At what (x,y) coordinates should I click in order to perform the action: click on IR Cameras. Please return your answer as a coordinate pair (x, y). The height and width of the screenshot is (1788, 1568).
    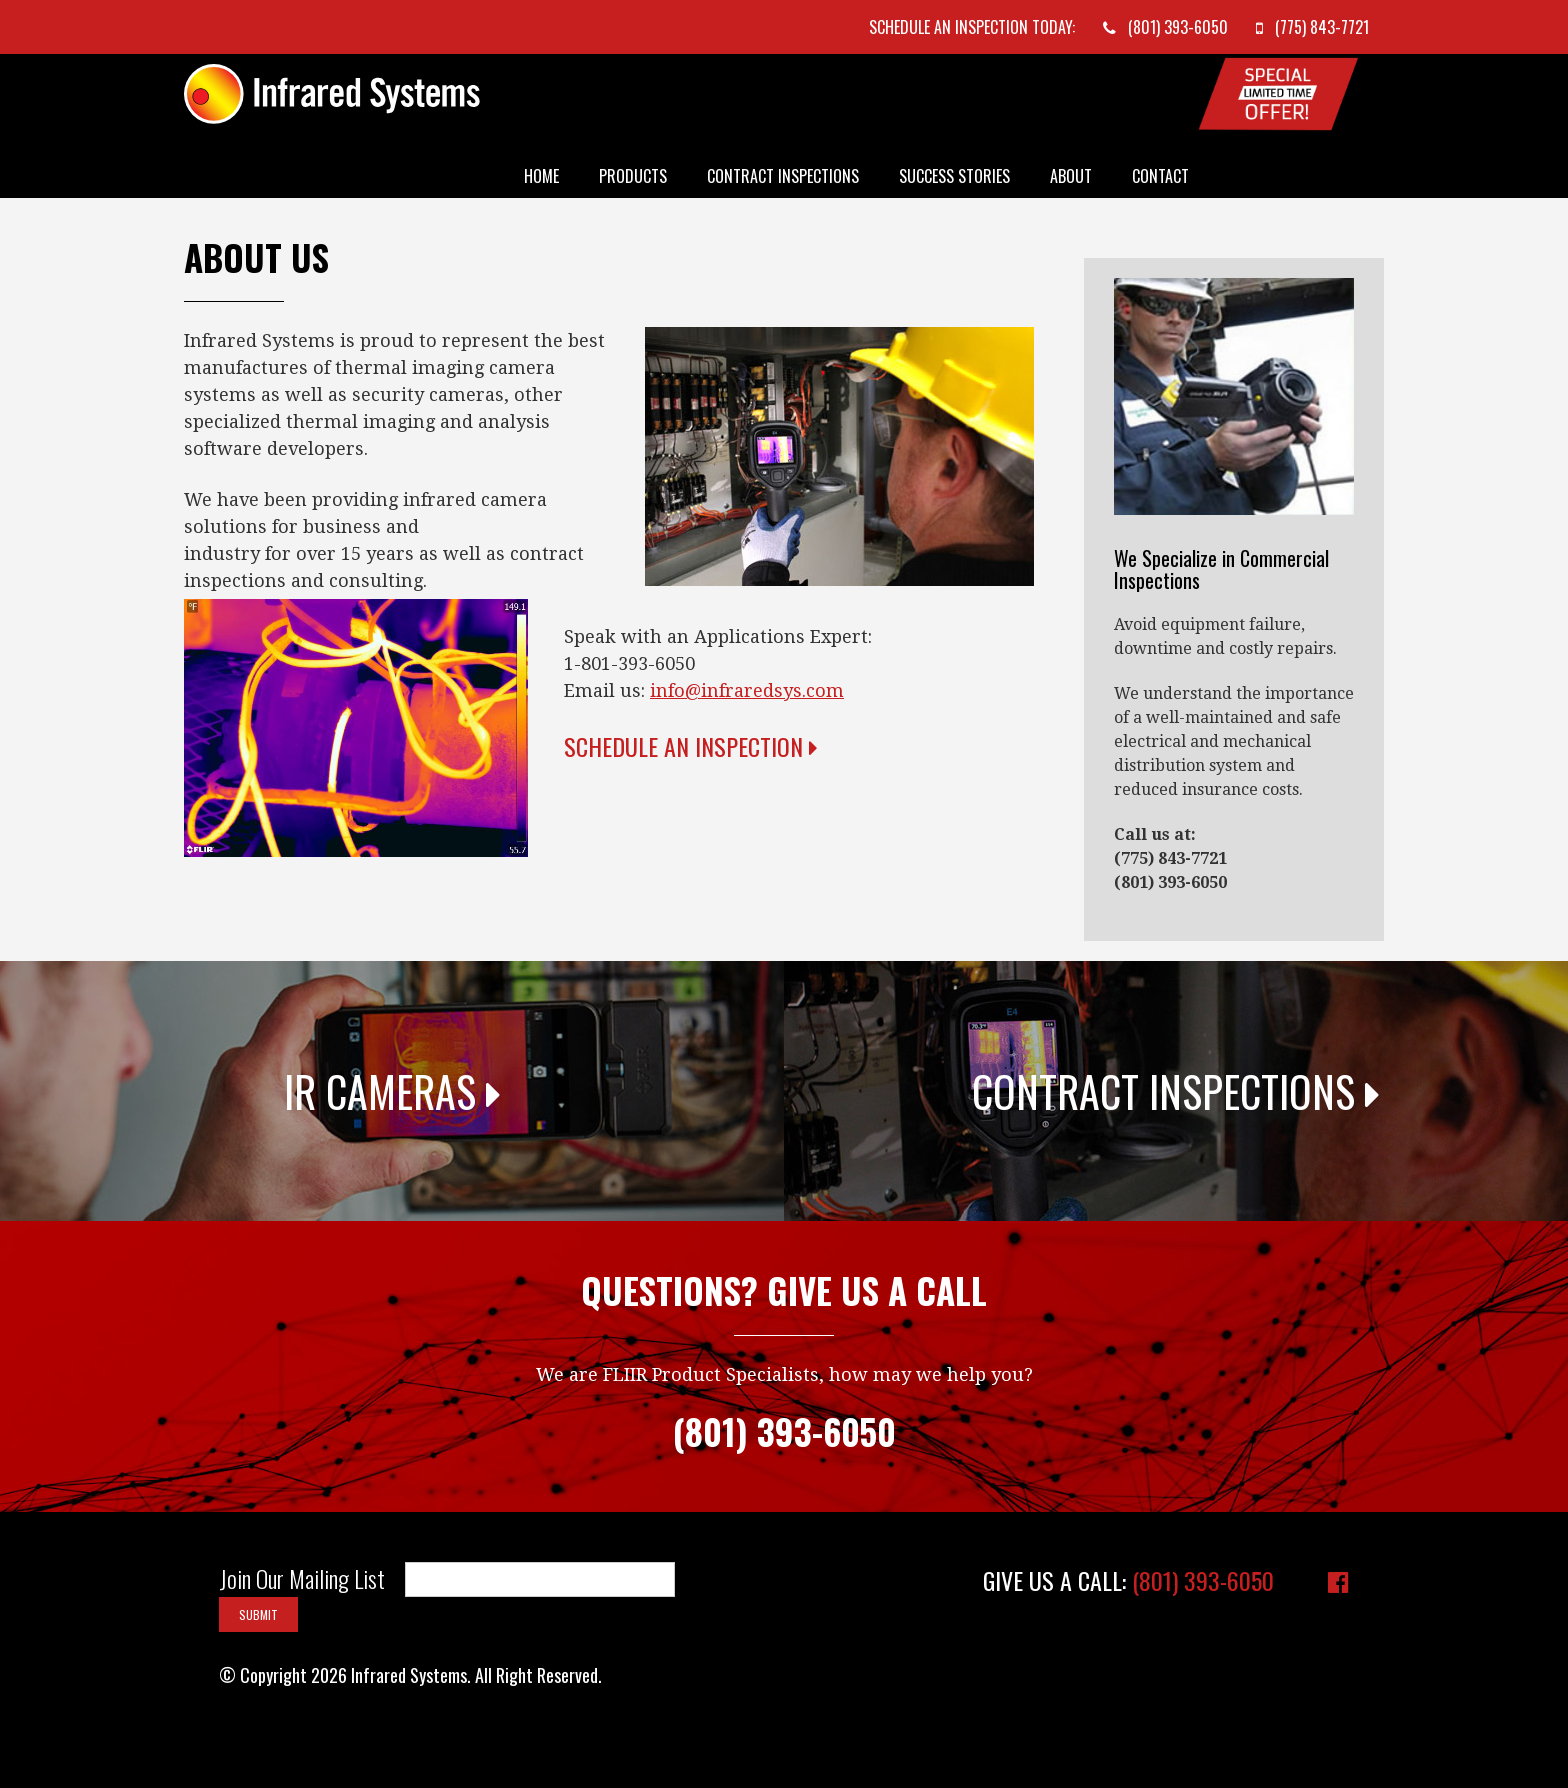
    Looking at the image, I should click on (392, 1091).